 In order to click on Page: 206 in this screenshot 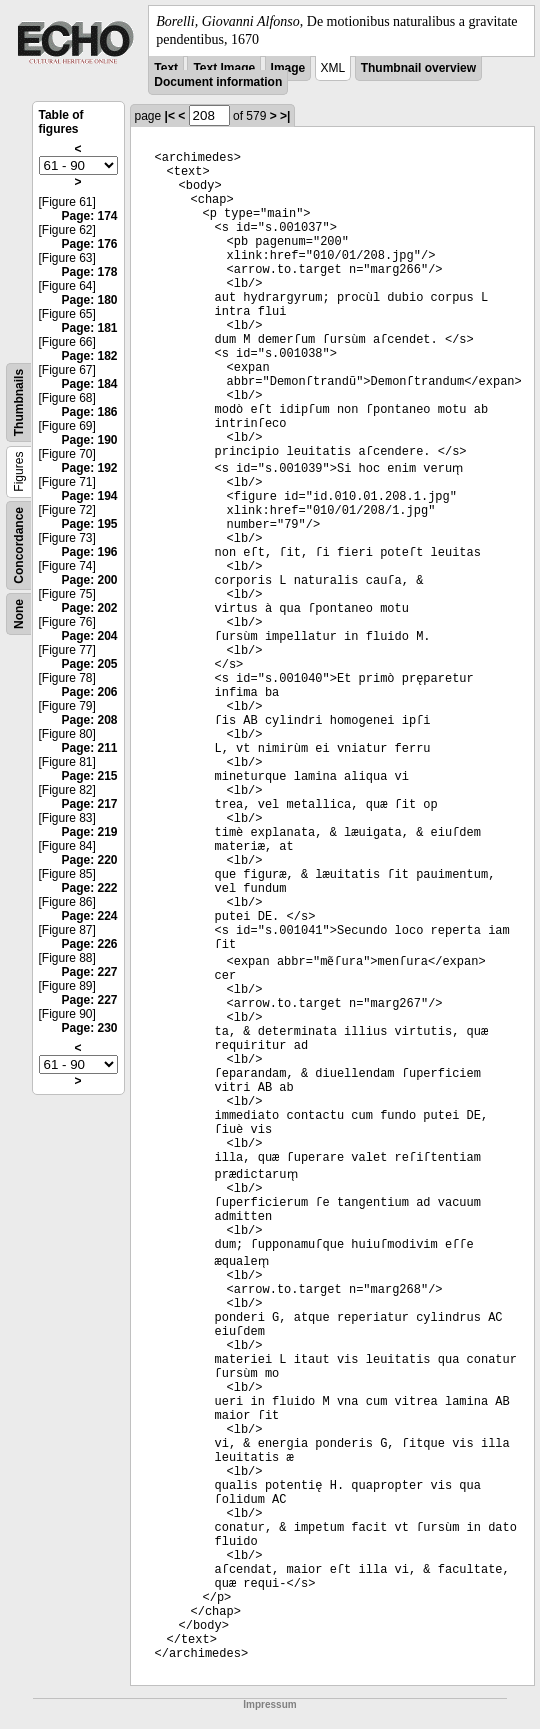, I will do `click(89, 692)`.